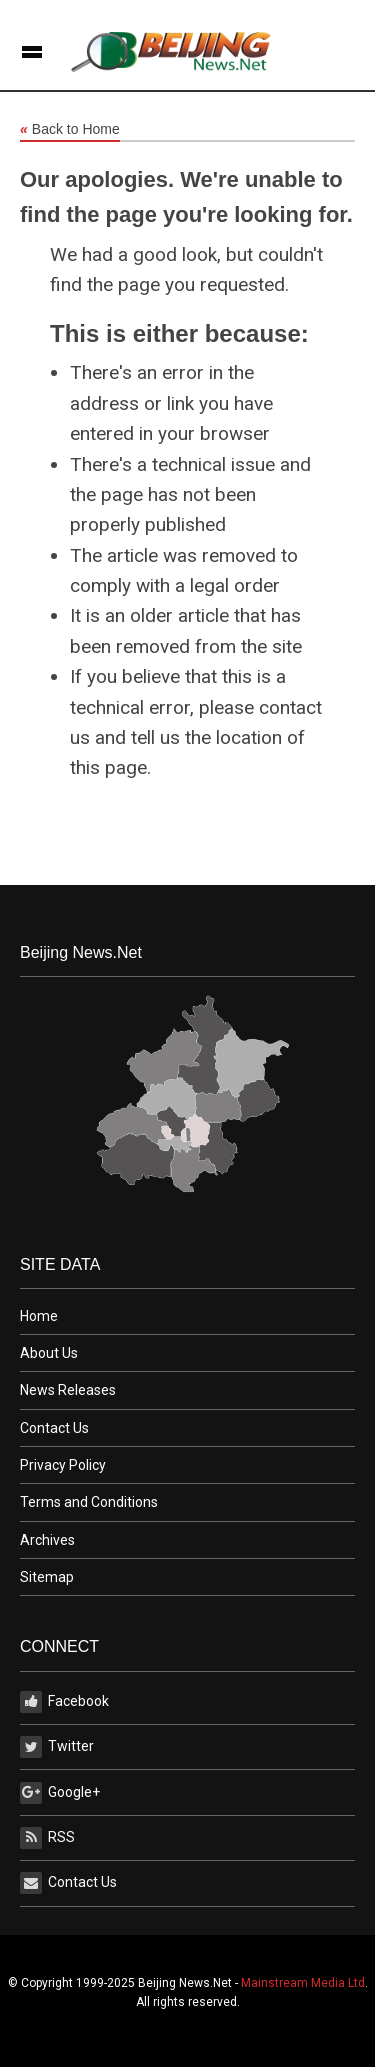 The width and height of the screenshot is (375, 2067). Describe the element at coordinates (57, 1747) in the screenshot. I see `Twitter` at that location.